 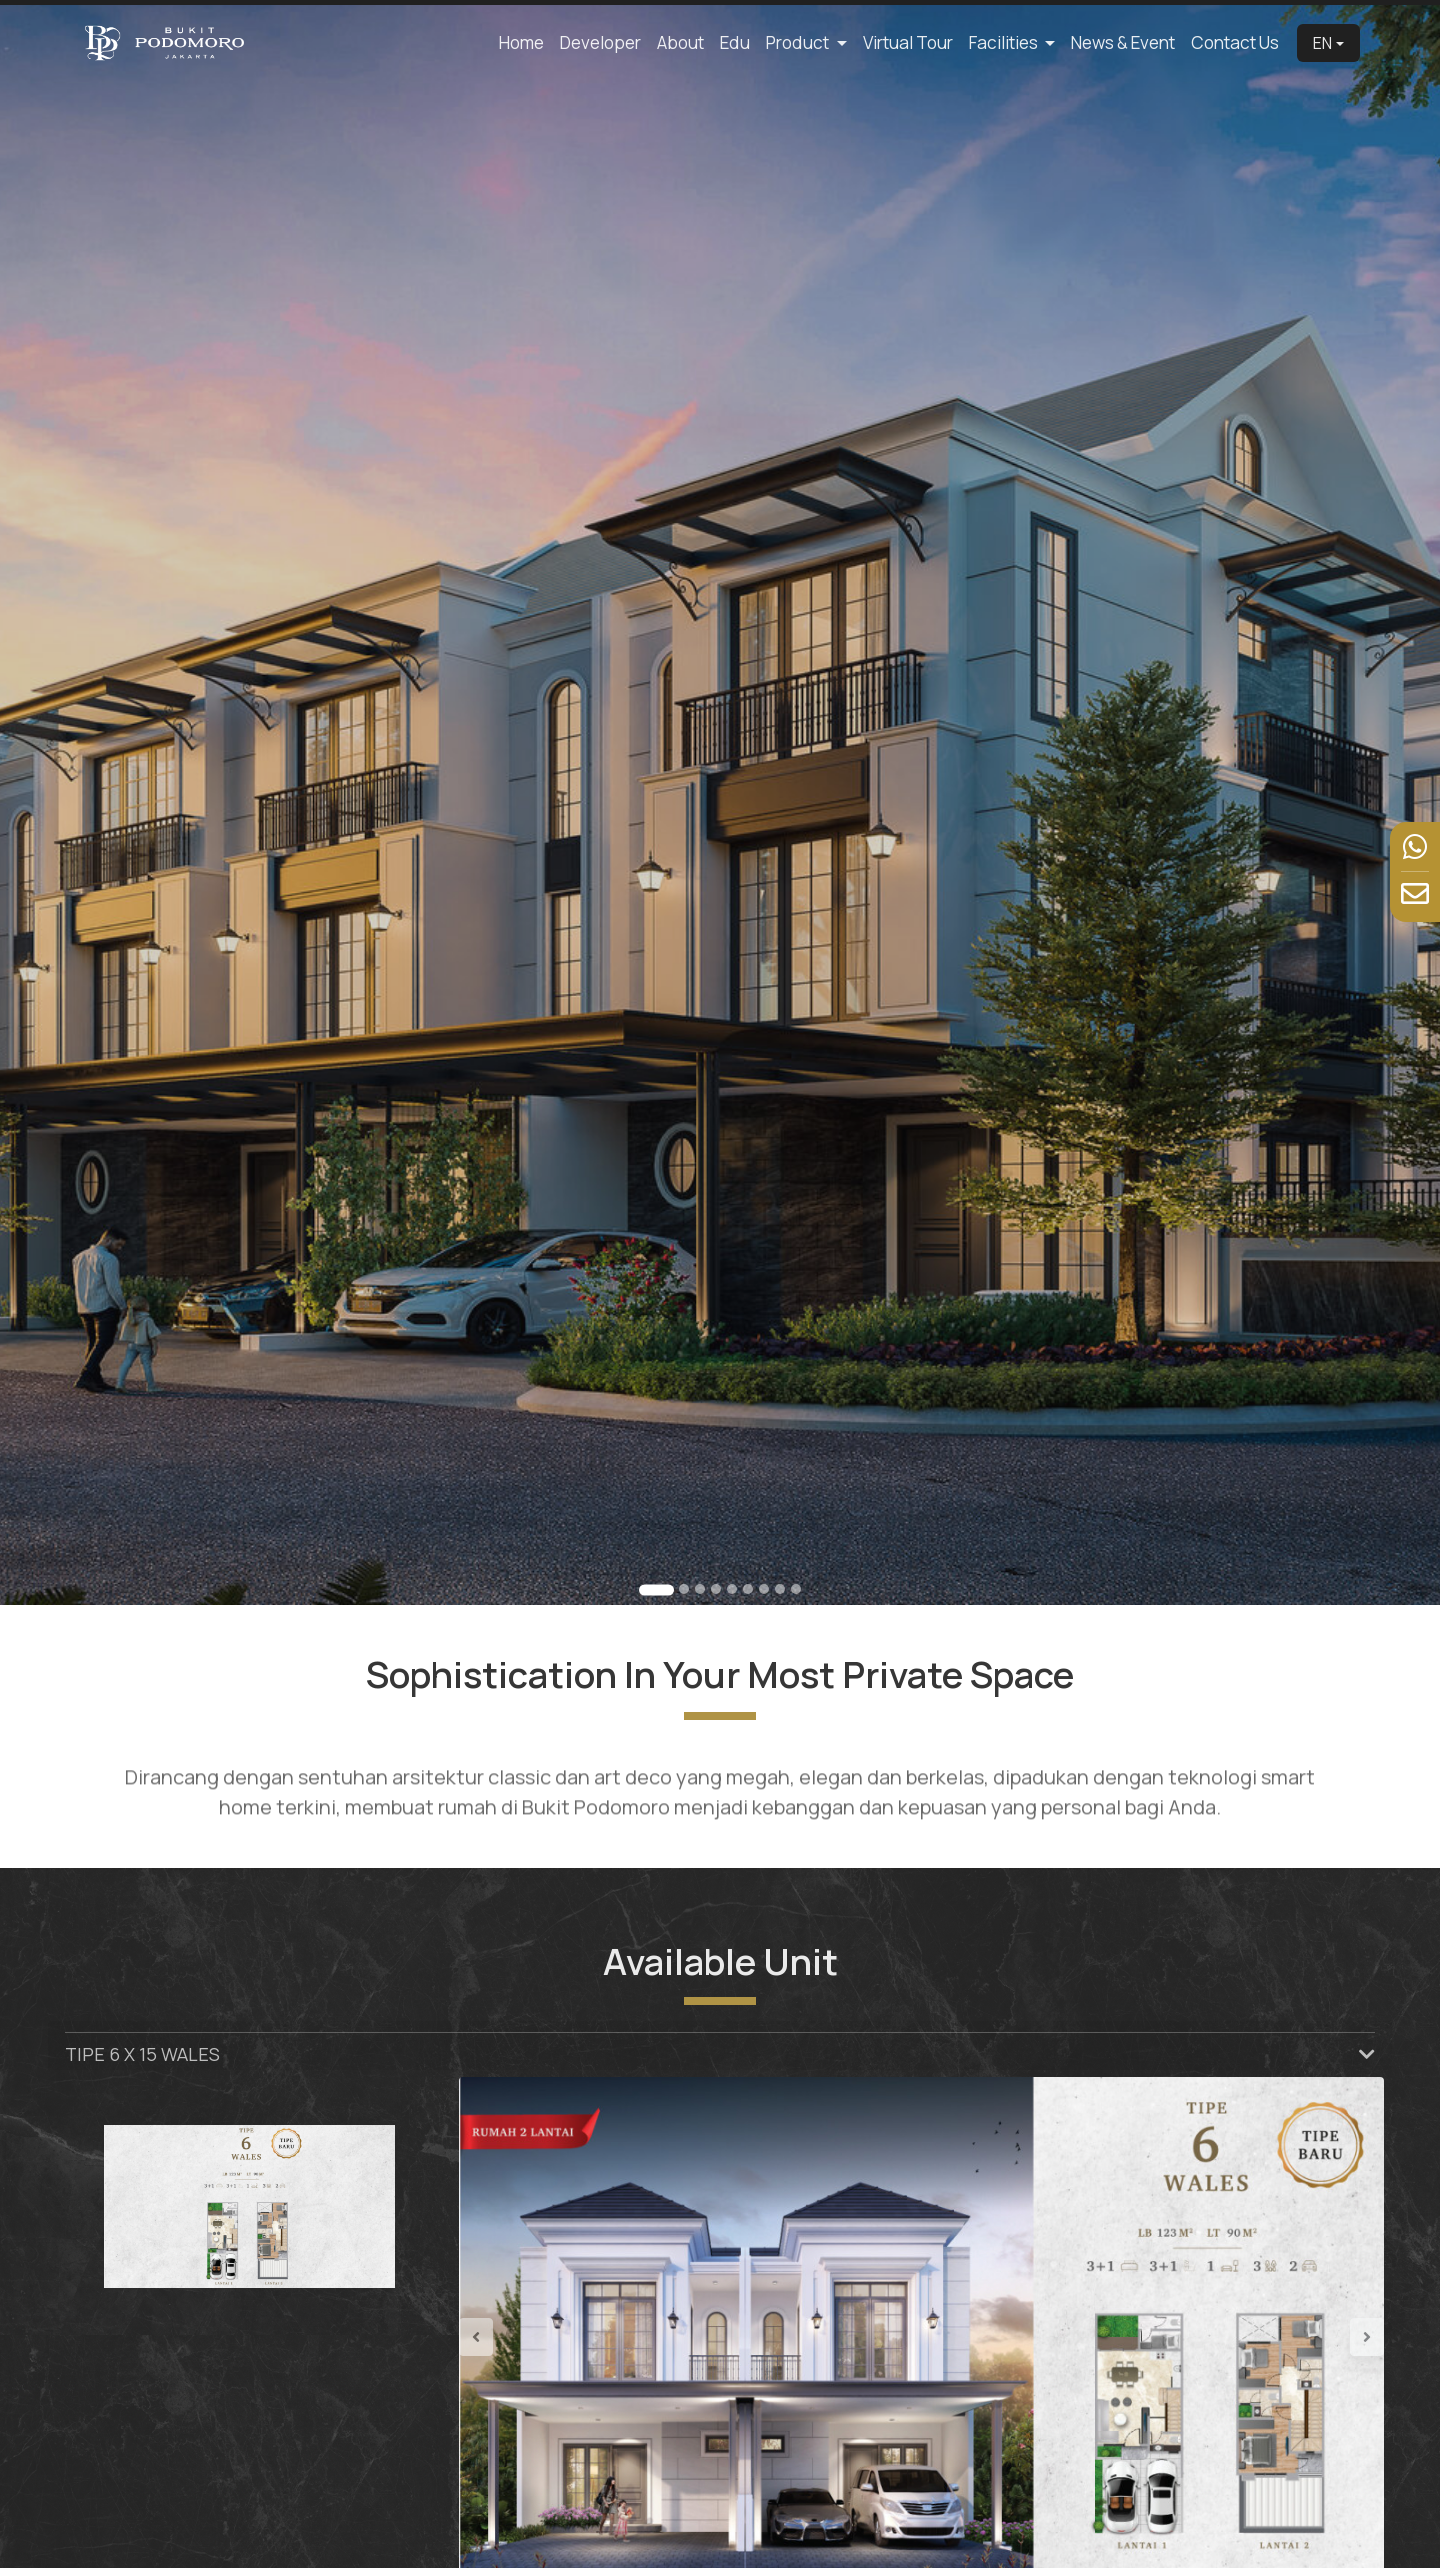 I want to click on News & Event, so click(x=1123, y=42).